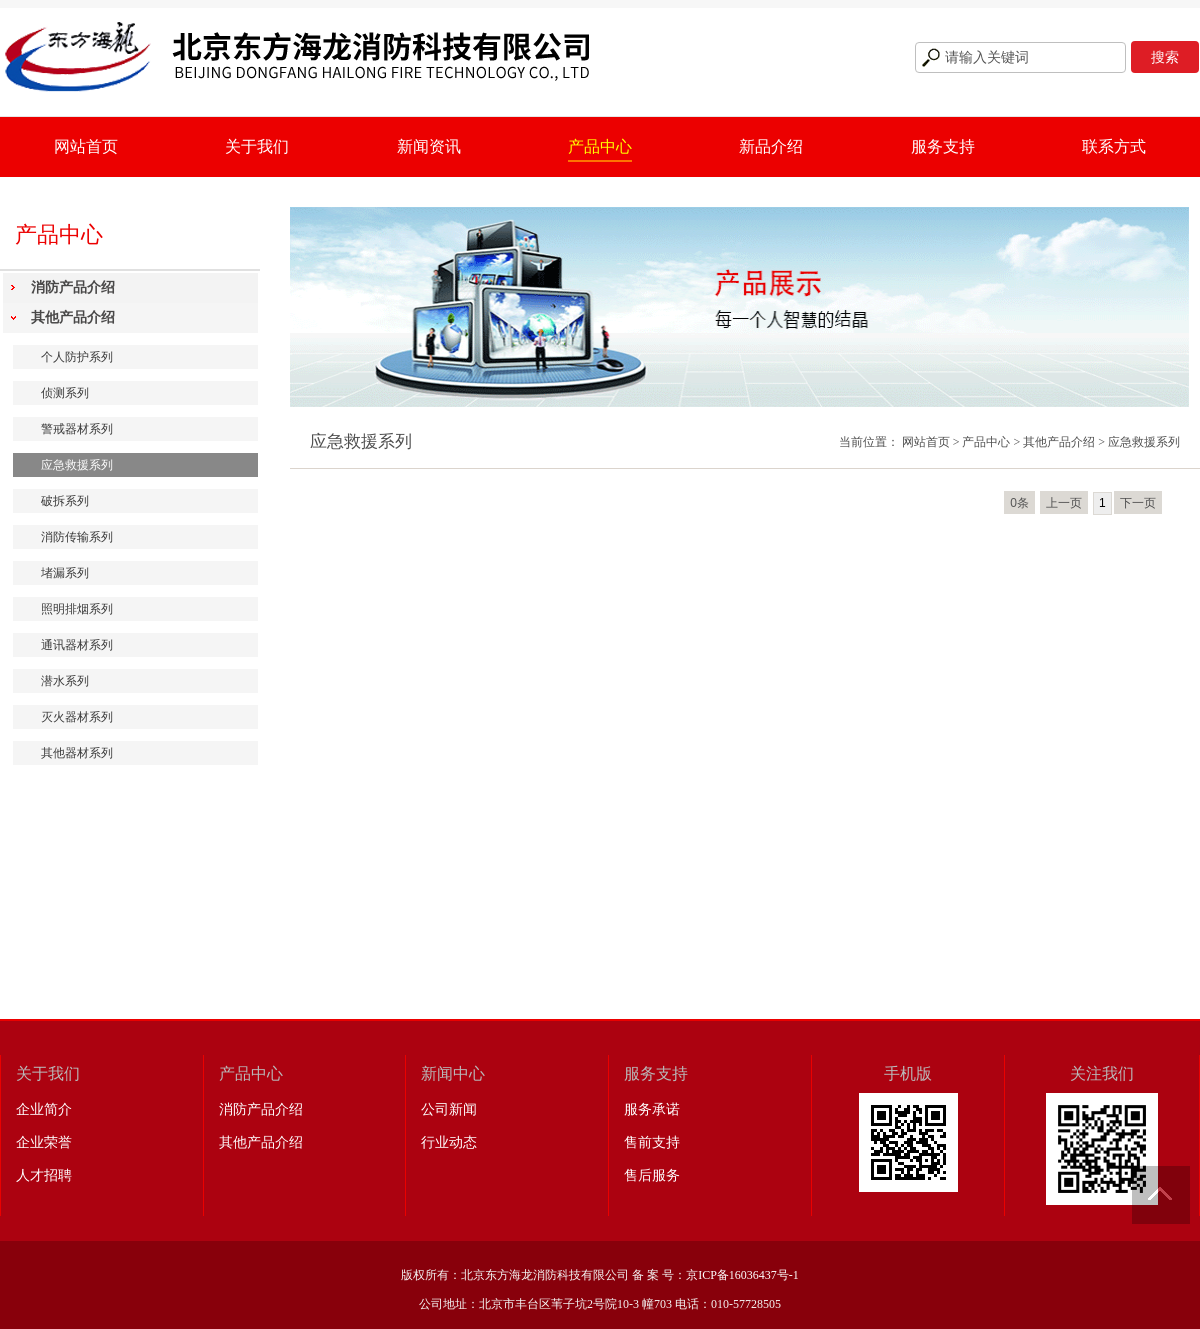  What do you see at coordinates (86, 146) in the screenshot?
I see `网站首页` at bounding box center [86, 146].